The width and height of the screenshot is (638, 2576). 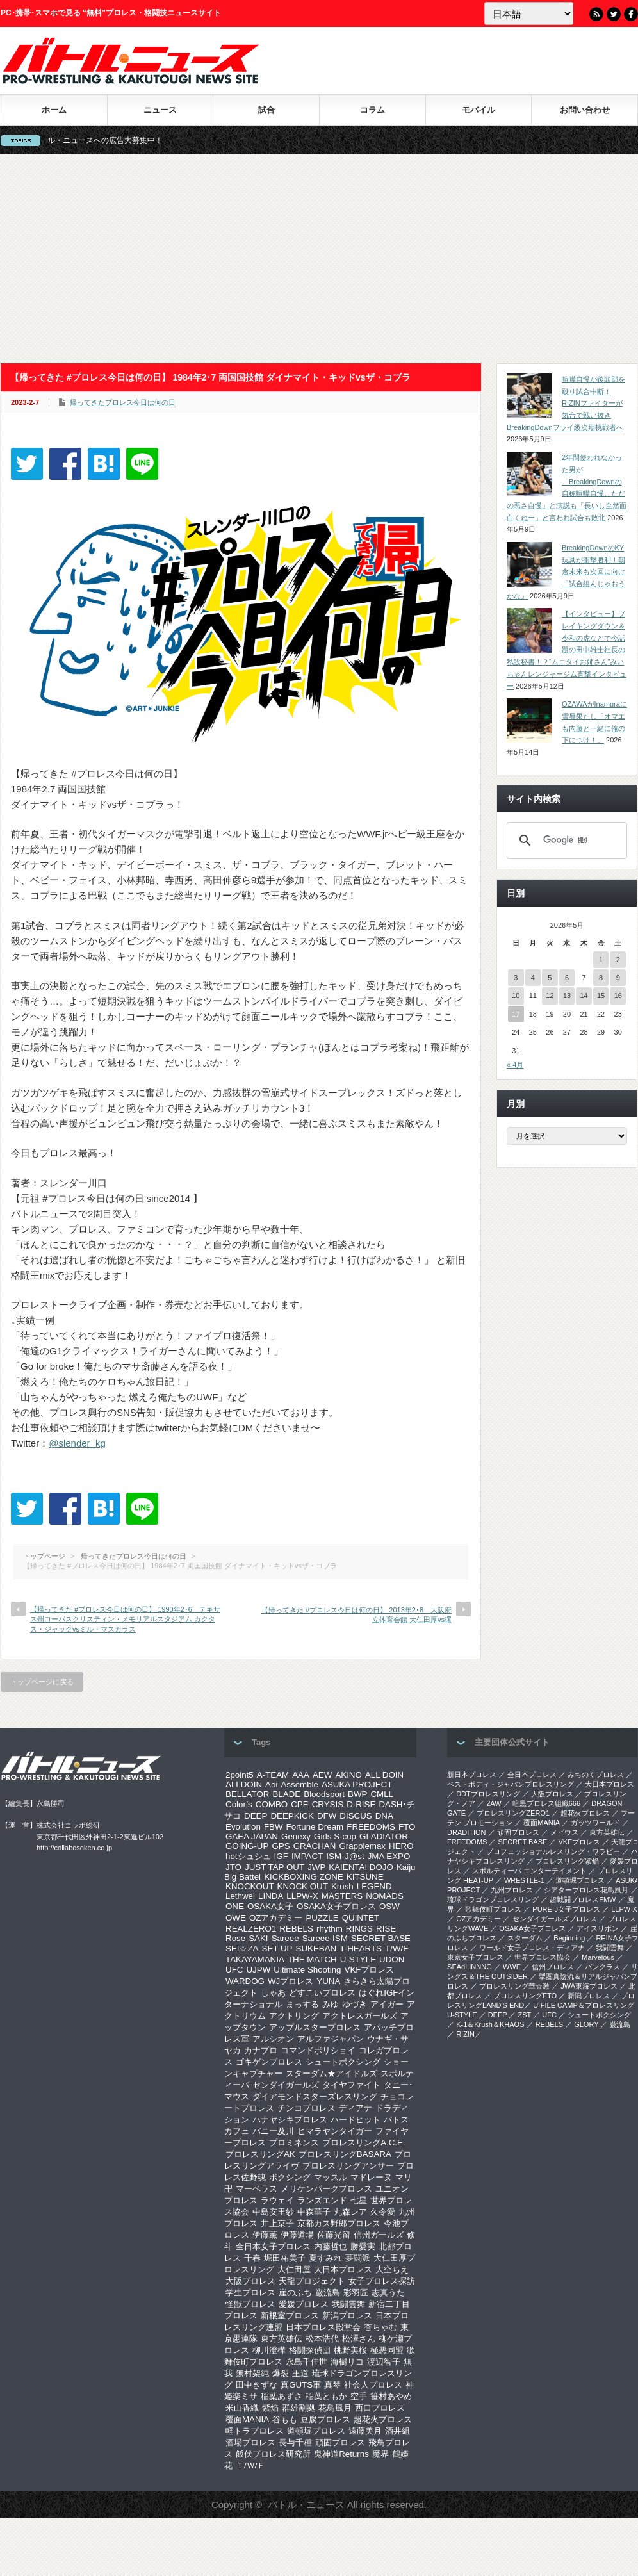 I want to click on バニー及川, so click(x=273, y=2131).